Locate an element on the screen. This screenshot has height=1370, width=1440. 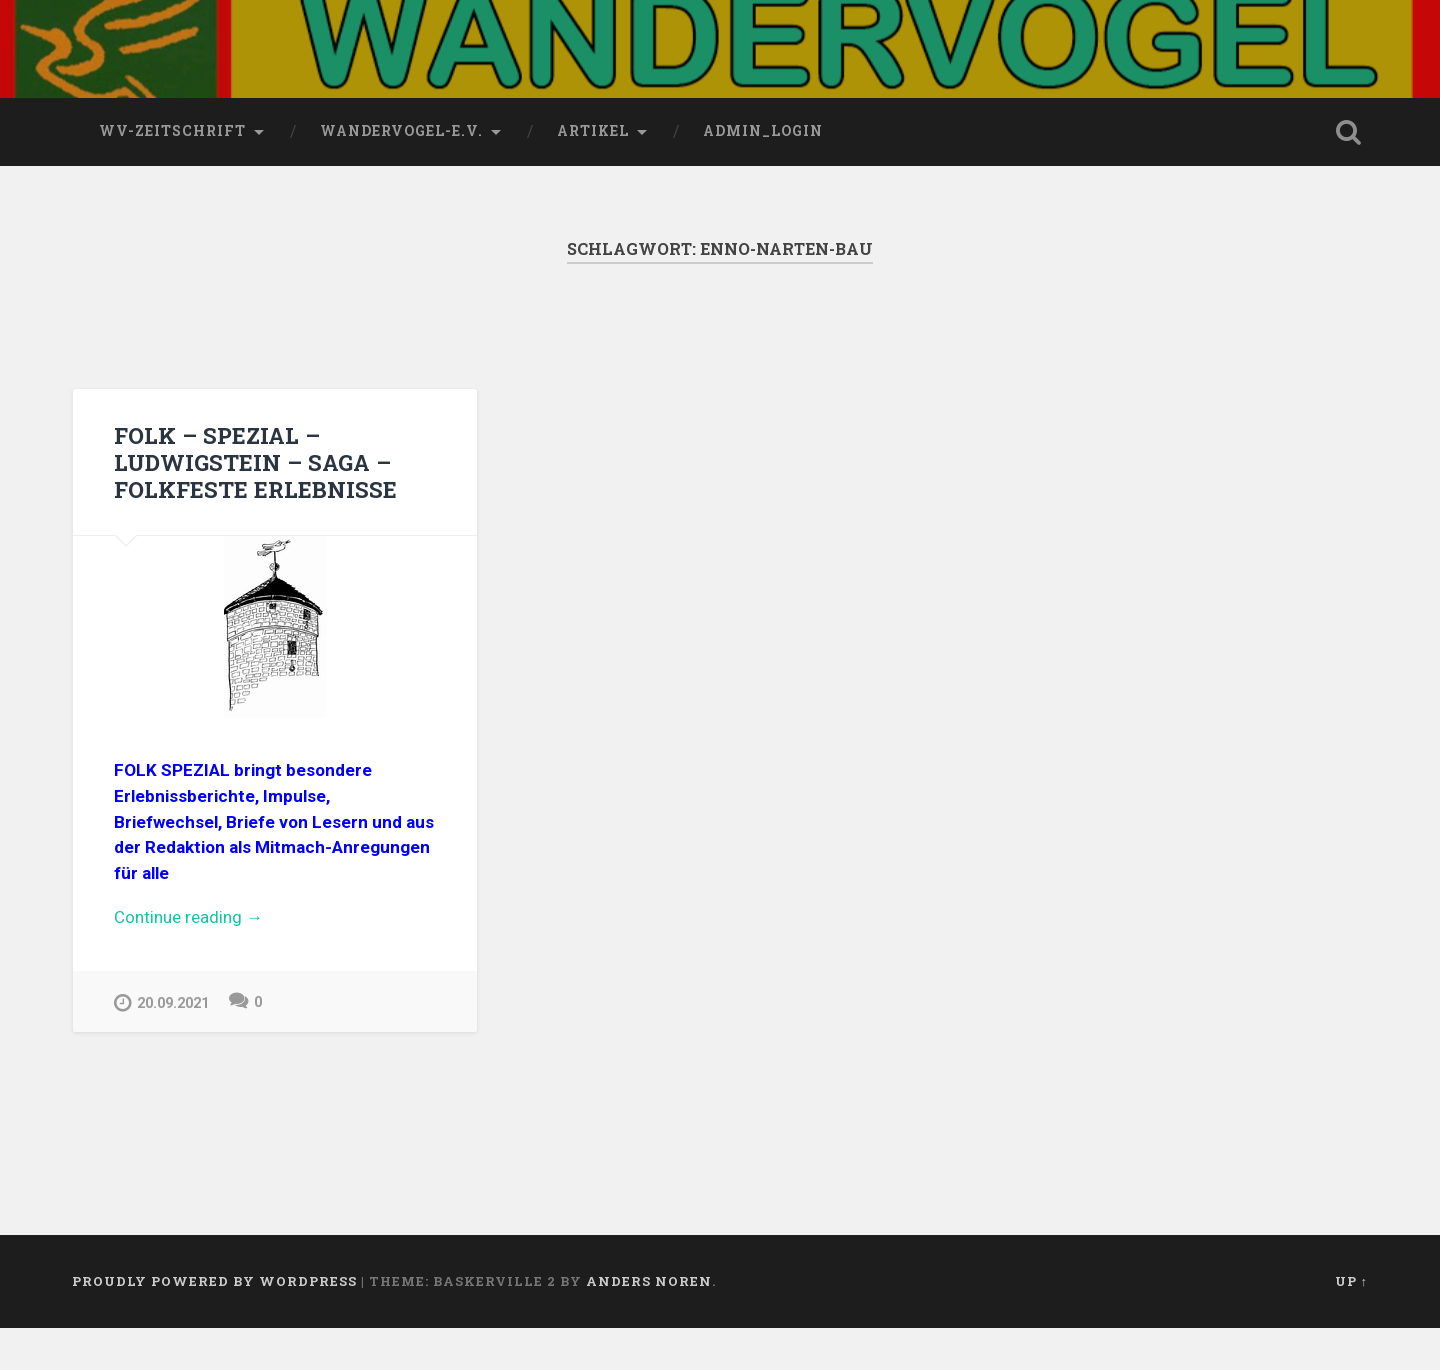
Artikel is located at coordinates (593, 173).